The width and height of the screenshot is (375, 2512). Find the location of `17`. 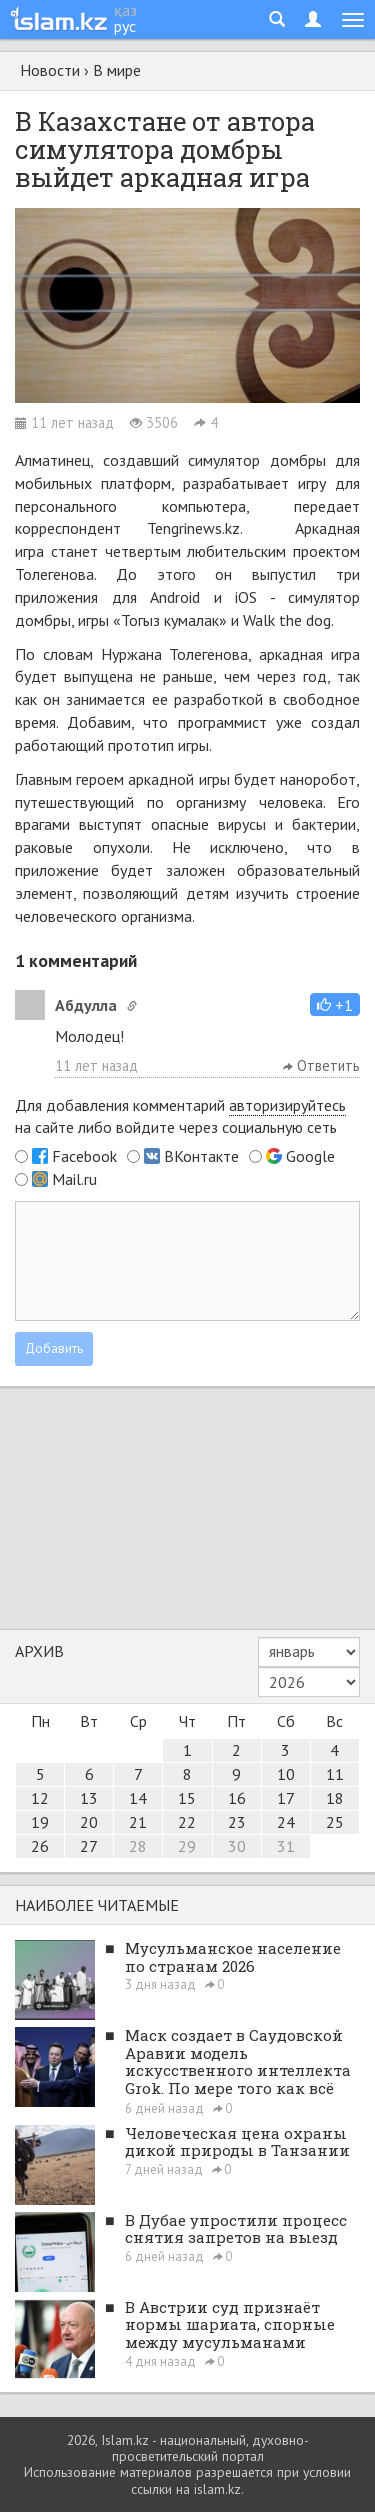

17 is located at coordinates (286, 1798).